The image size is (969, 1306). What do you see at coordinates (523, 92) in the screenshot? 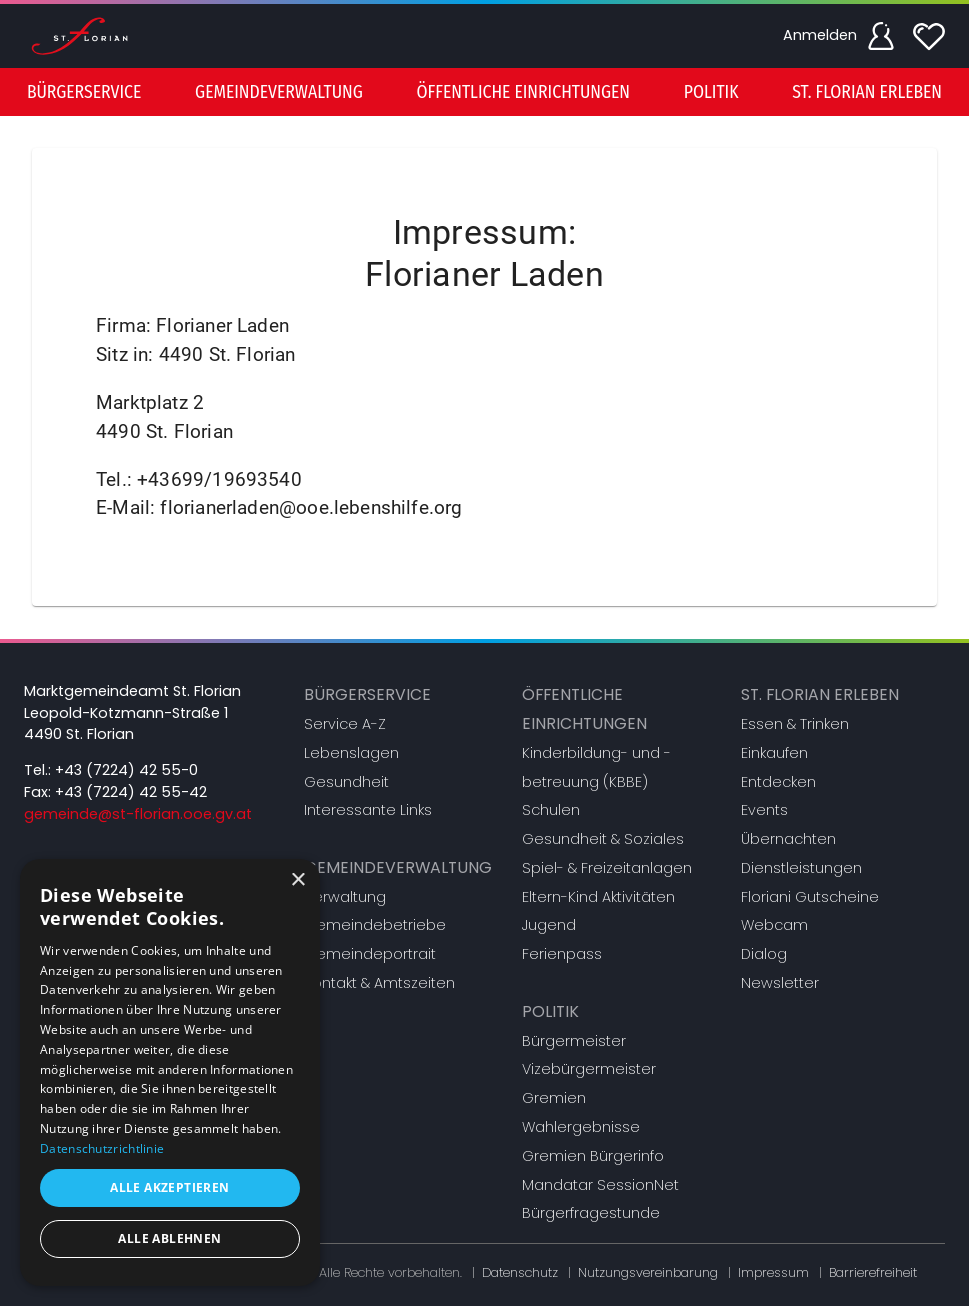
I see `Öffentliche Einrichtungen [button]` at bounding box center [523, 92].